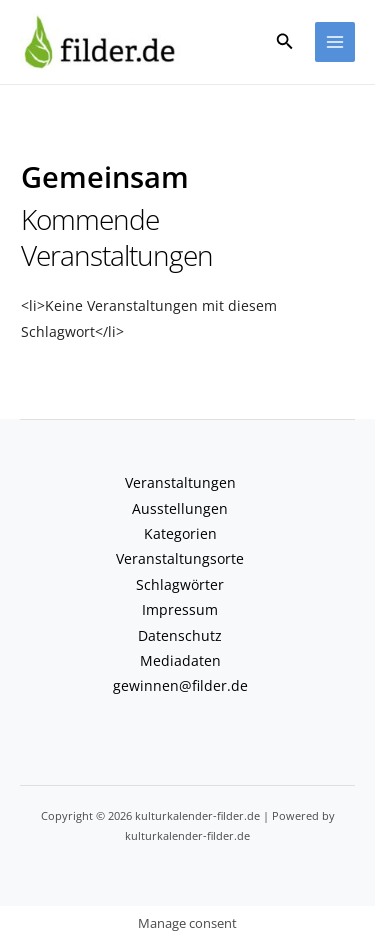  What do you see at coordinates (285, 42) in the screenshot?
I see `[button]` at bounding box center [285, 42].